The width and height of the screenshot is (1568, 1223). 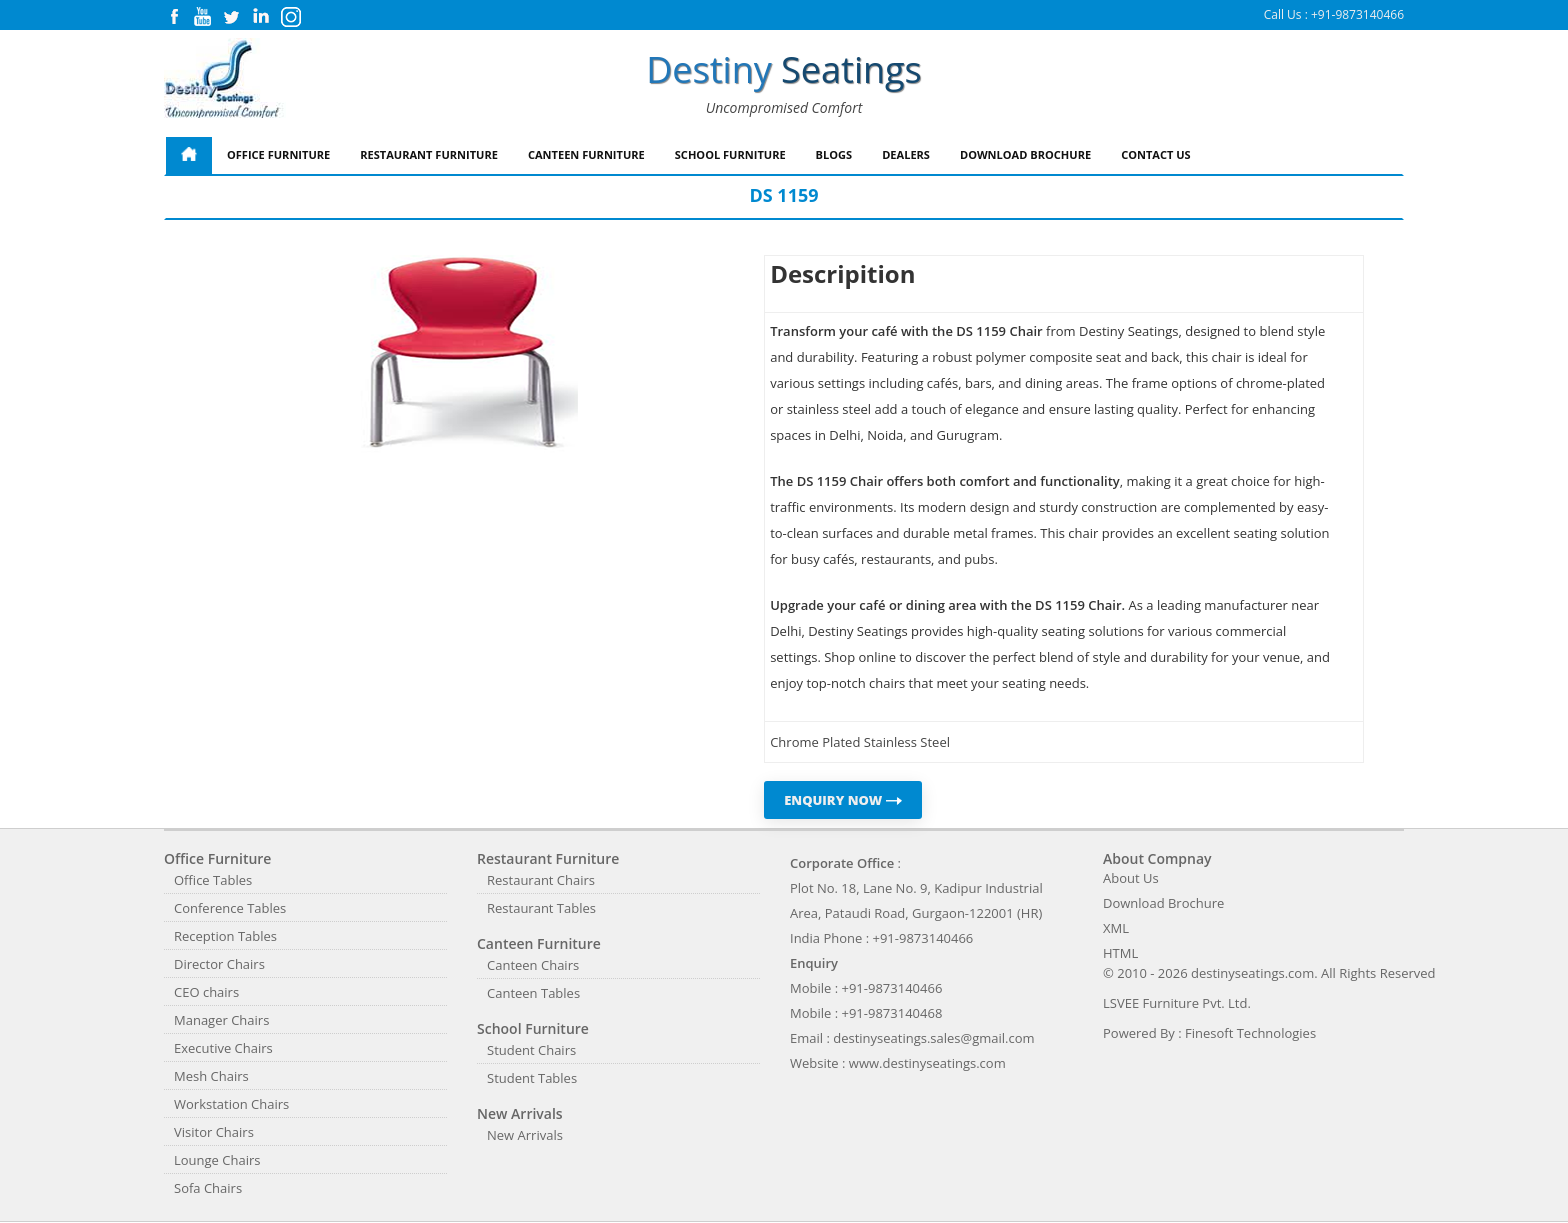 What do you see at coordinates (1116, 928) in the screenshot?
I see `XML` at bounding box center [1116, 928].